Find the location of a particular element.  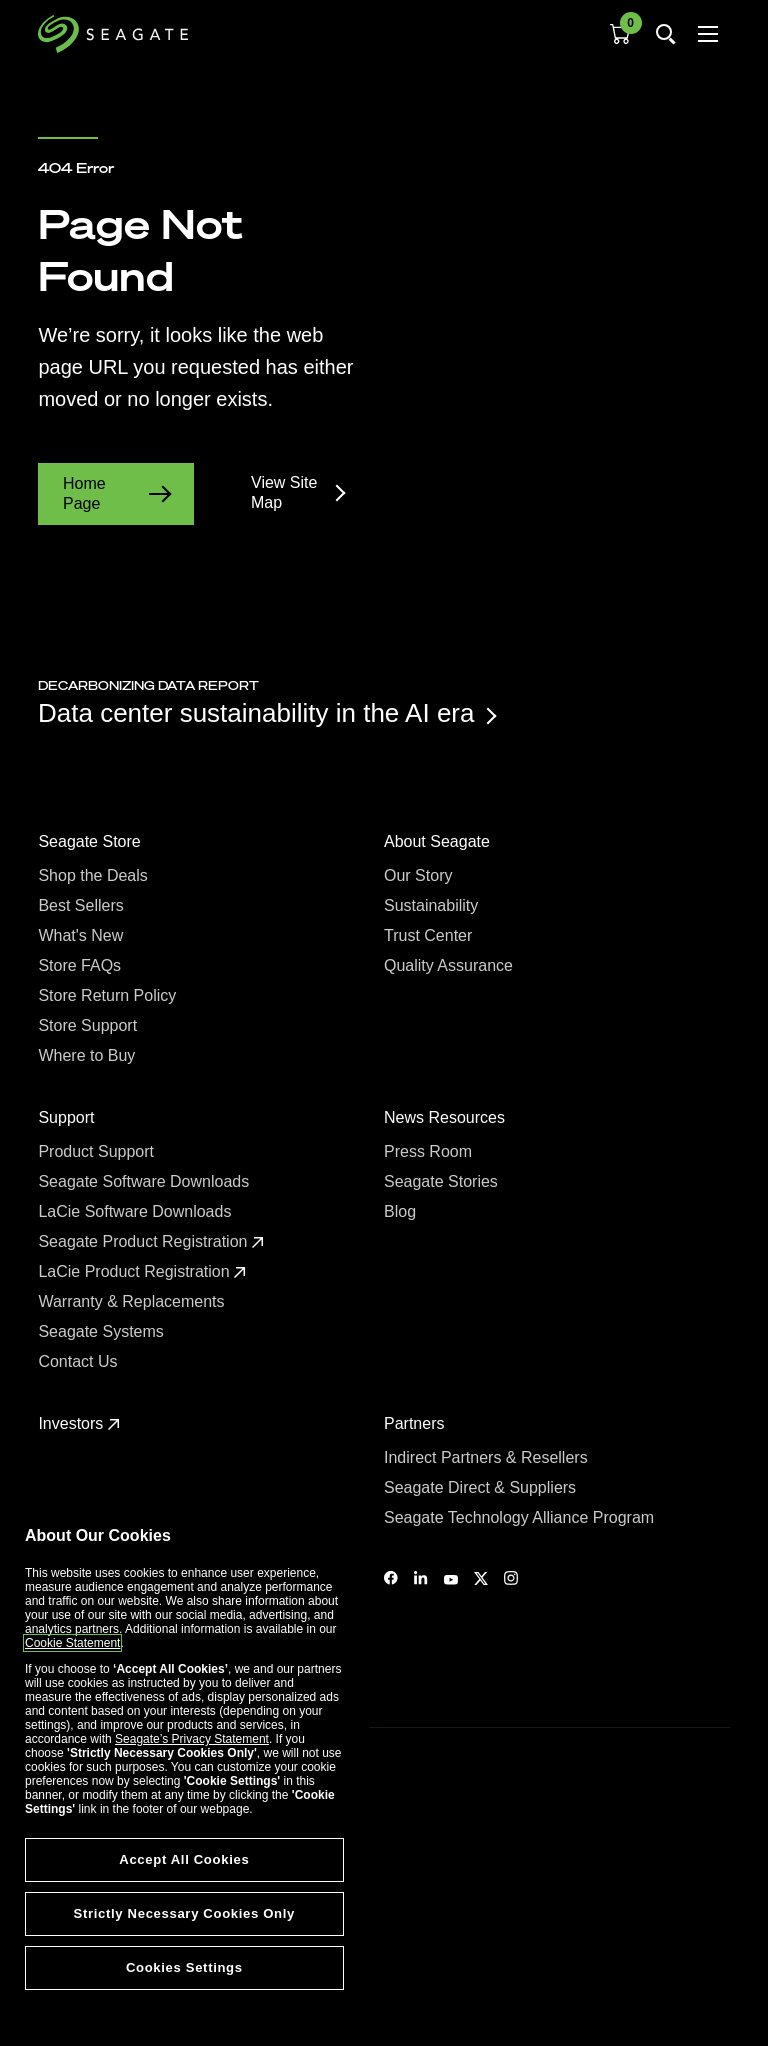

Vulnerability Disclosure is located at coordinates (100, 1965).